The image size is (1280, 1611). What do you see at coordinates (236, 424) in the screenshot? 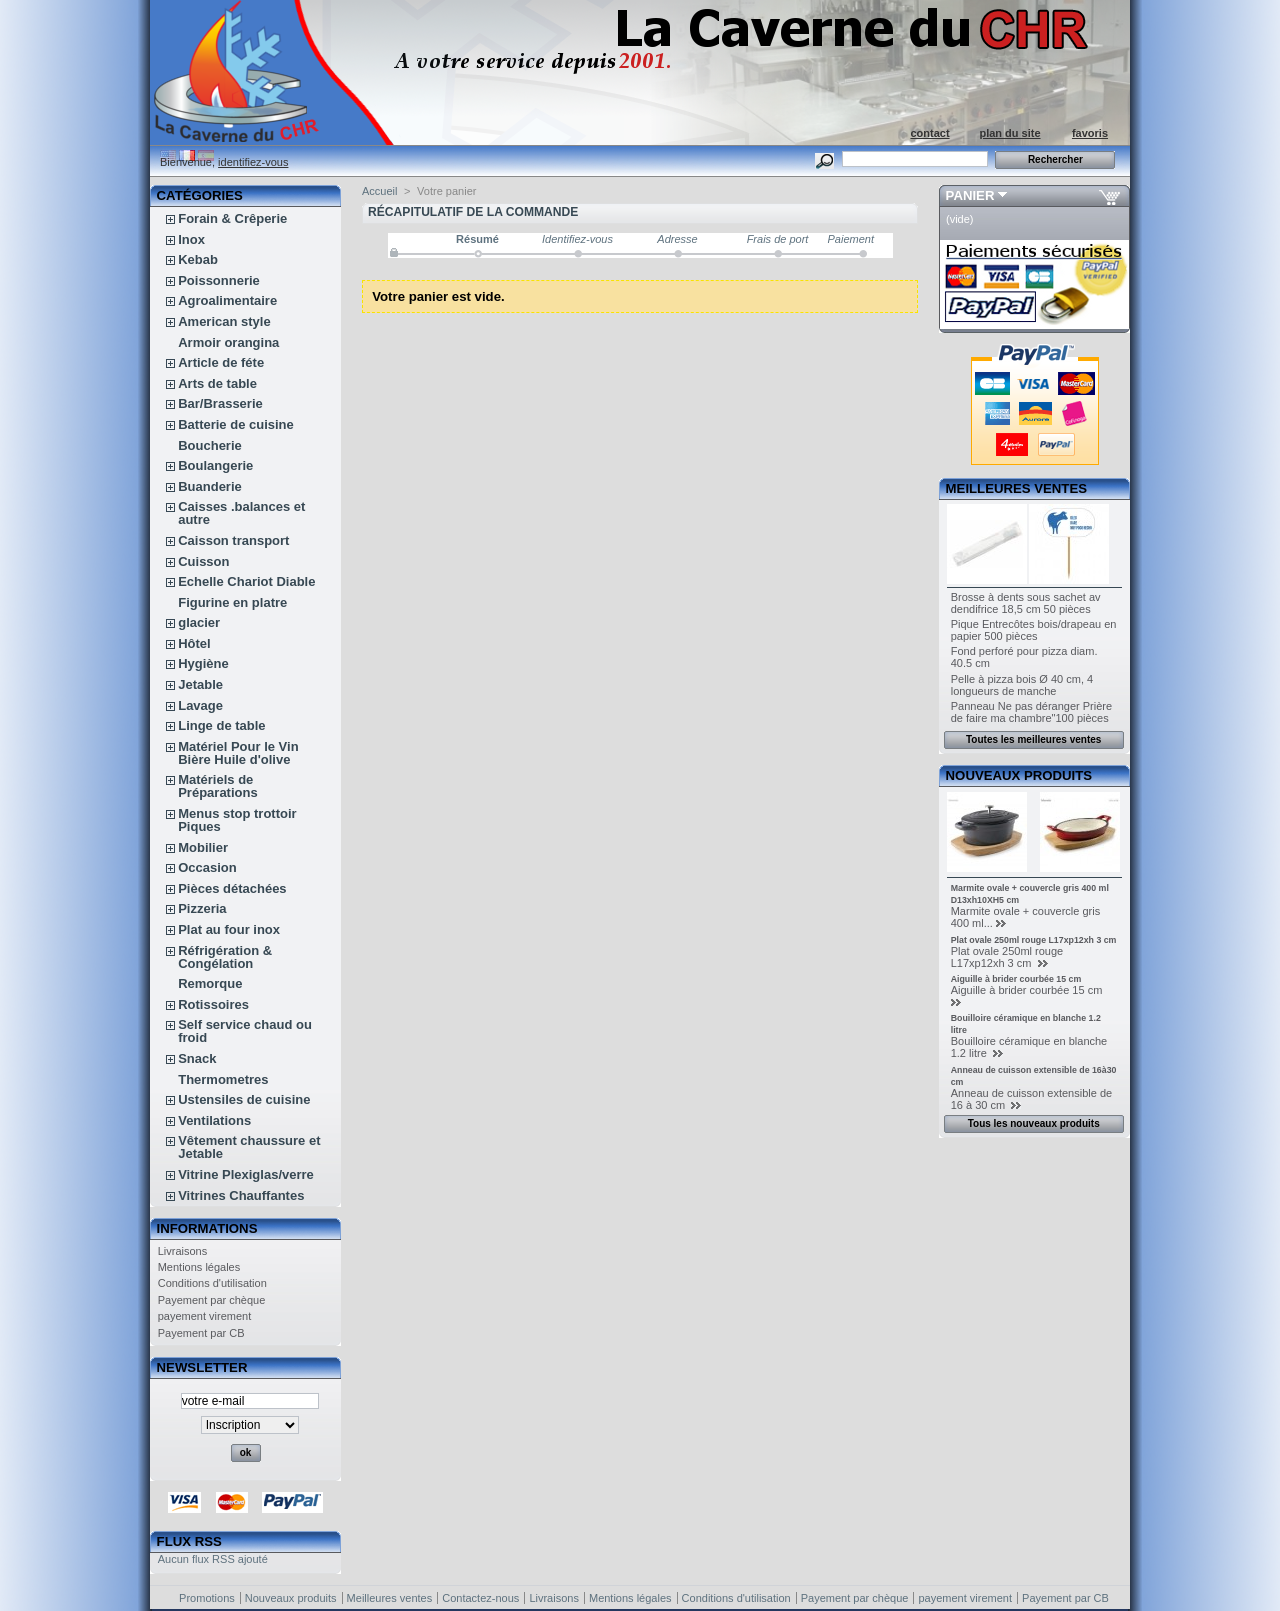
I see `Batterie de cuisine` at bounding box center [236, 424].